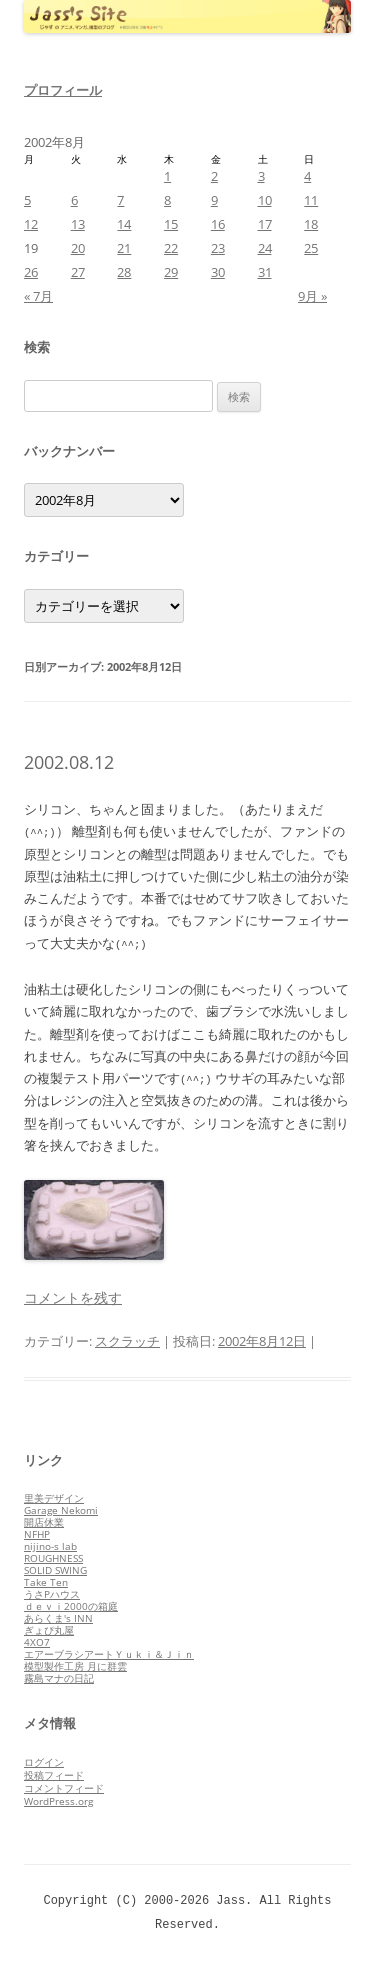 Image resolution: width=375 pixels, height=1961 pixels. What do you see at coordinates (124, 224) in the screenshot?
I see `14 [2002年8月14日 に投稿を公開]` at bounding box center [124, 224].